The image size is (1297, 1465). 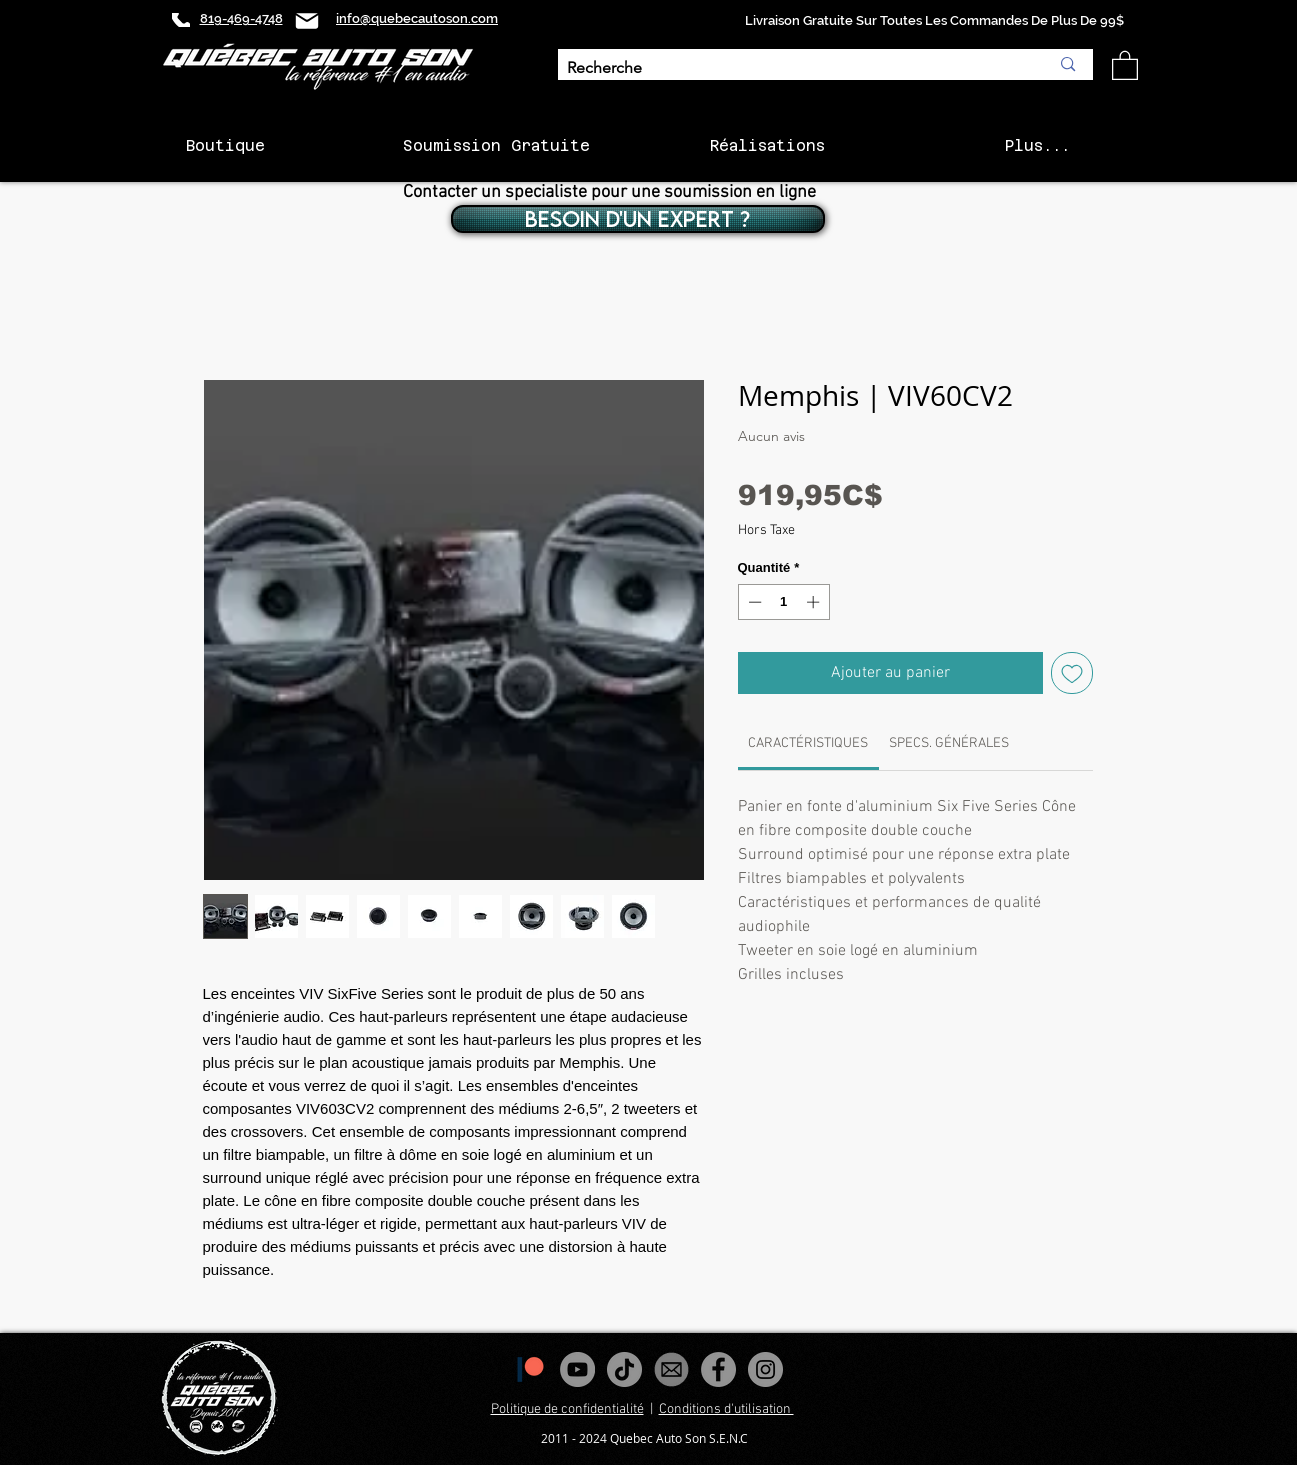 I want to click on [1200px-Patreon_logomark.svg], so click(x=530, y=1369).